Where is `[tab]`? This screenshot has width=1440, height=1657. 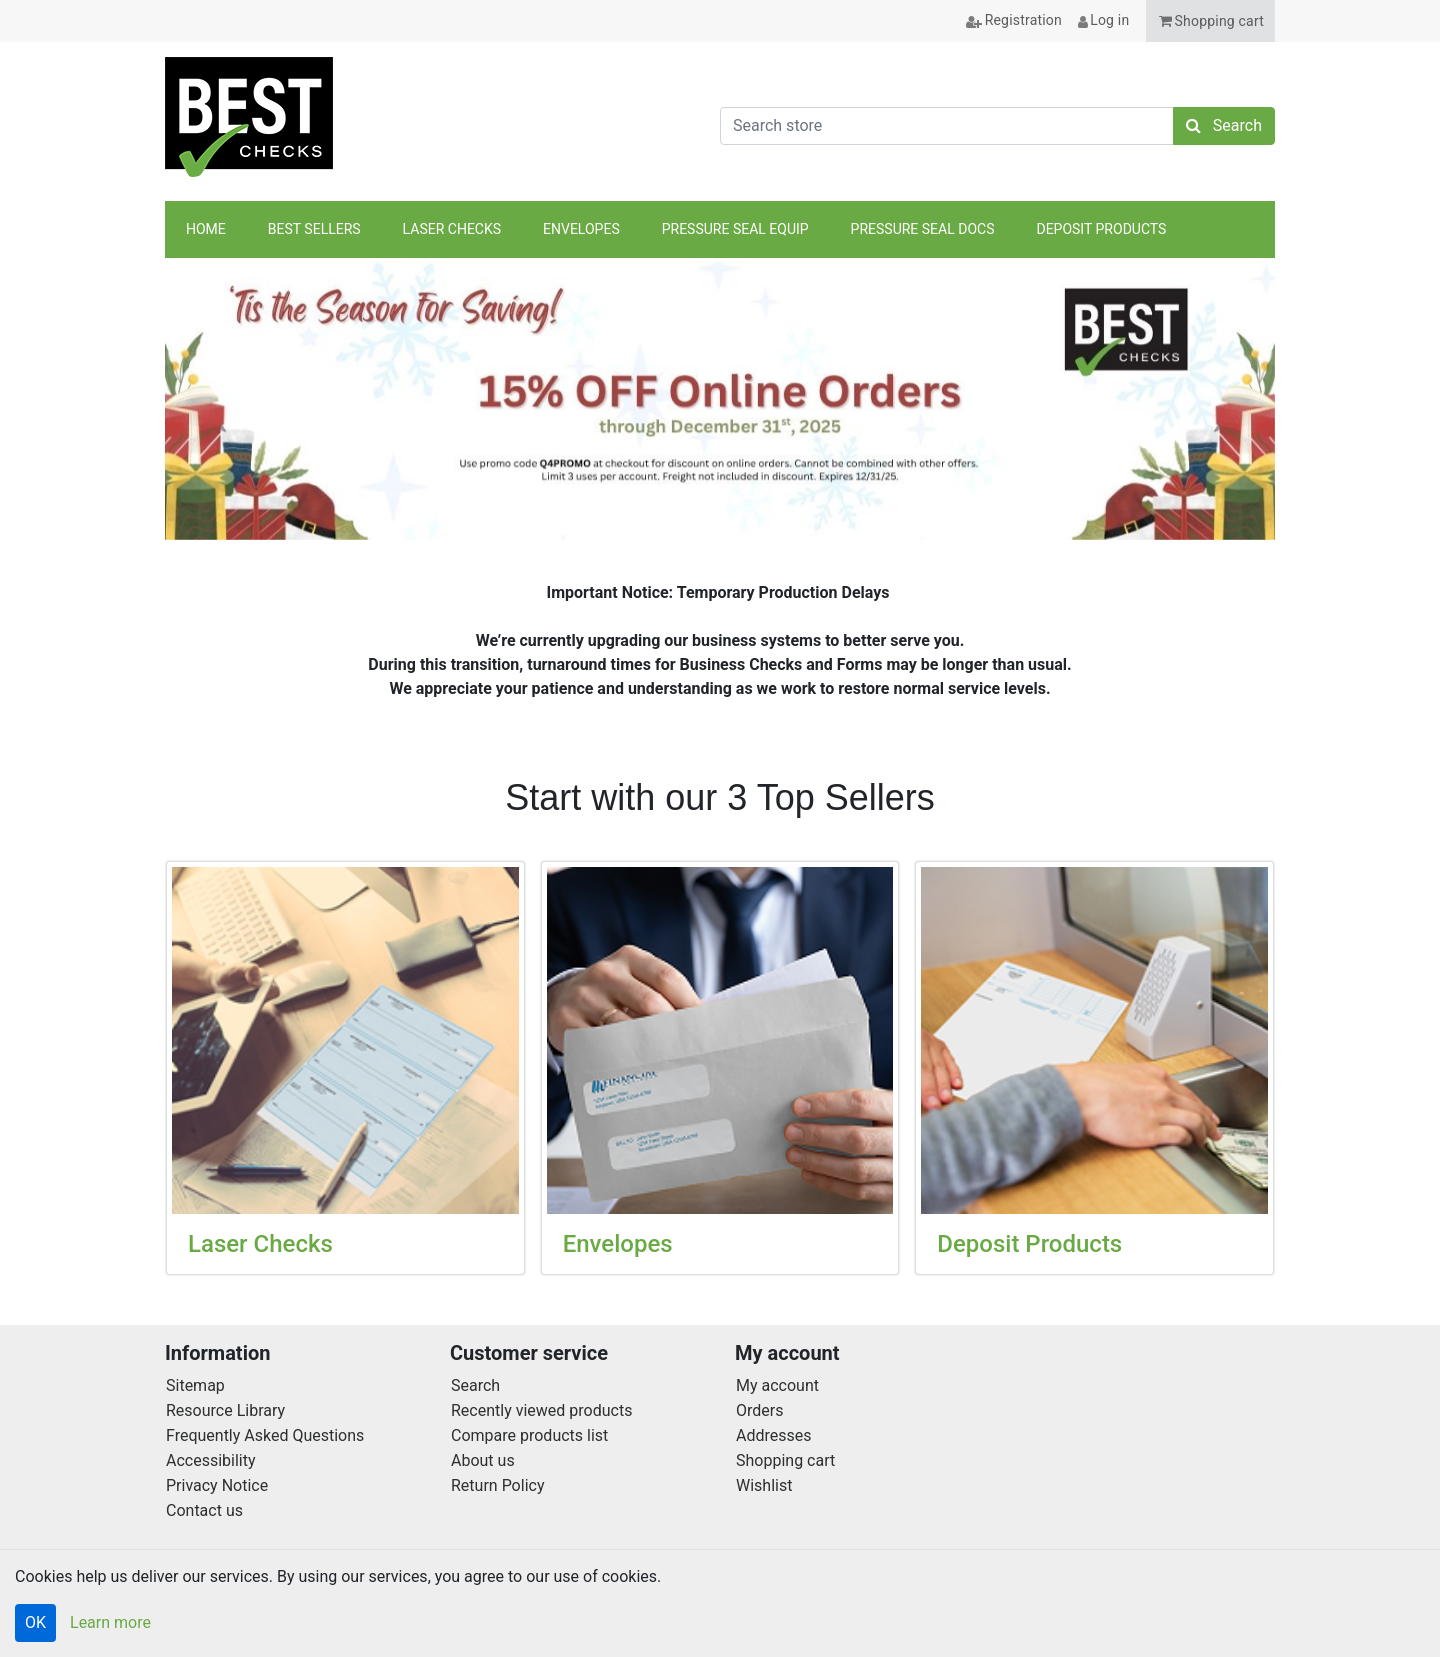 [tab] is located at coordinates (693, 504).